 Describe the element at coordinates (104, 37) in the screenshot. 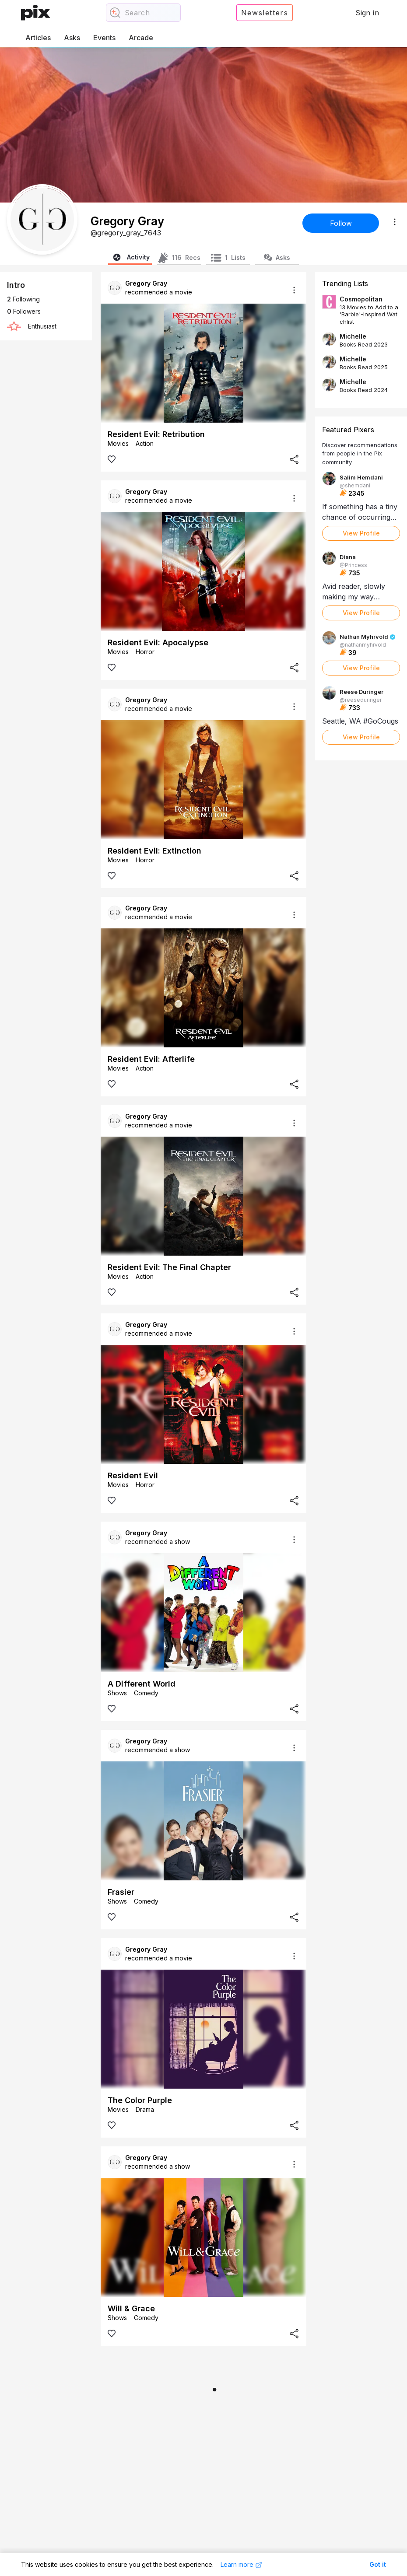

I see `Events` at that location.